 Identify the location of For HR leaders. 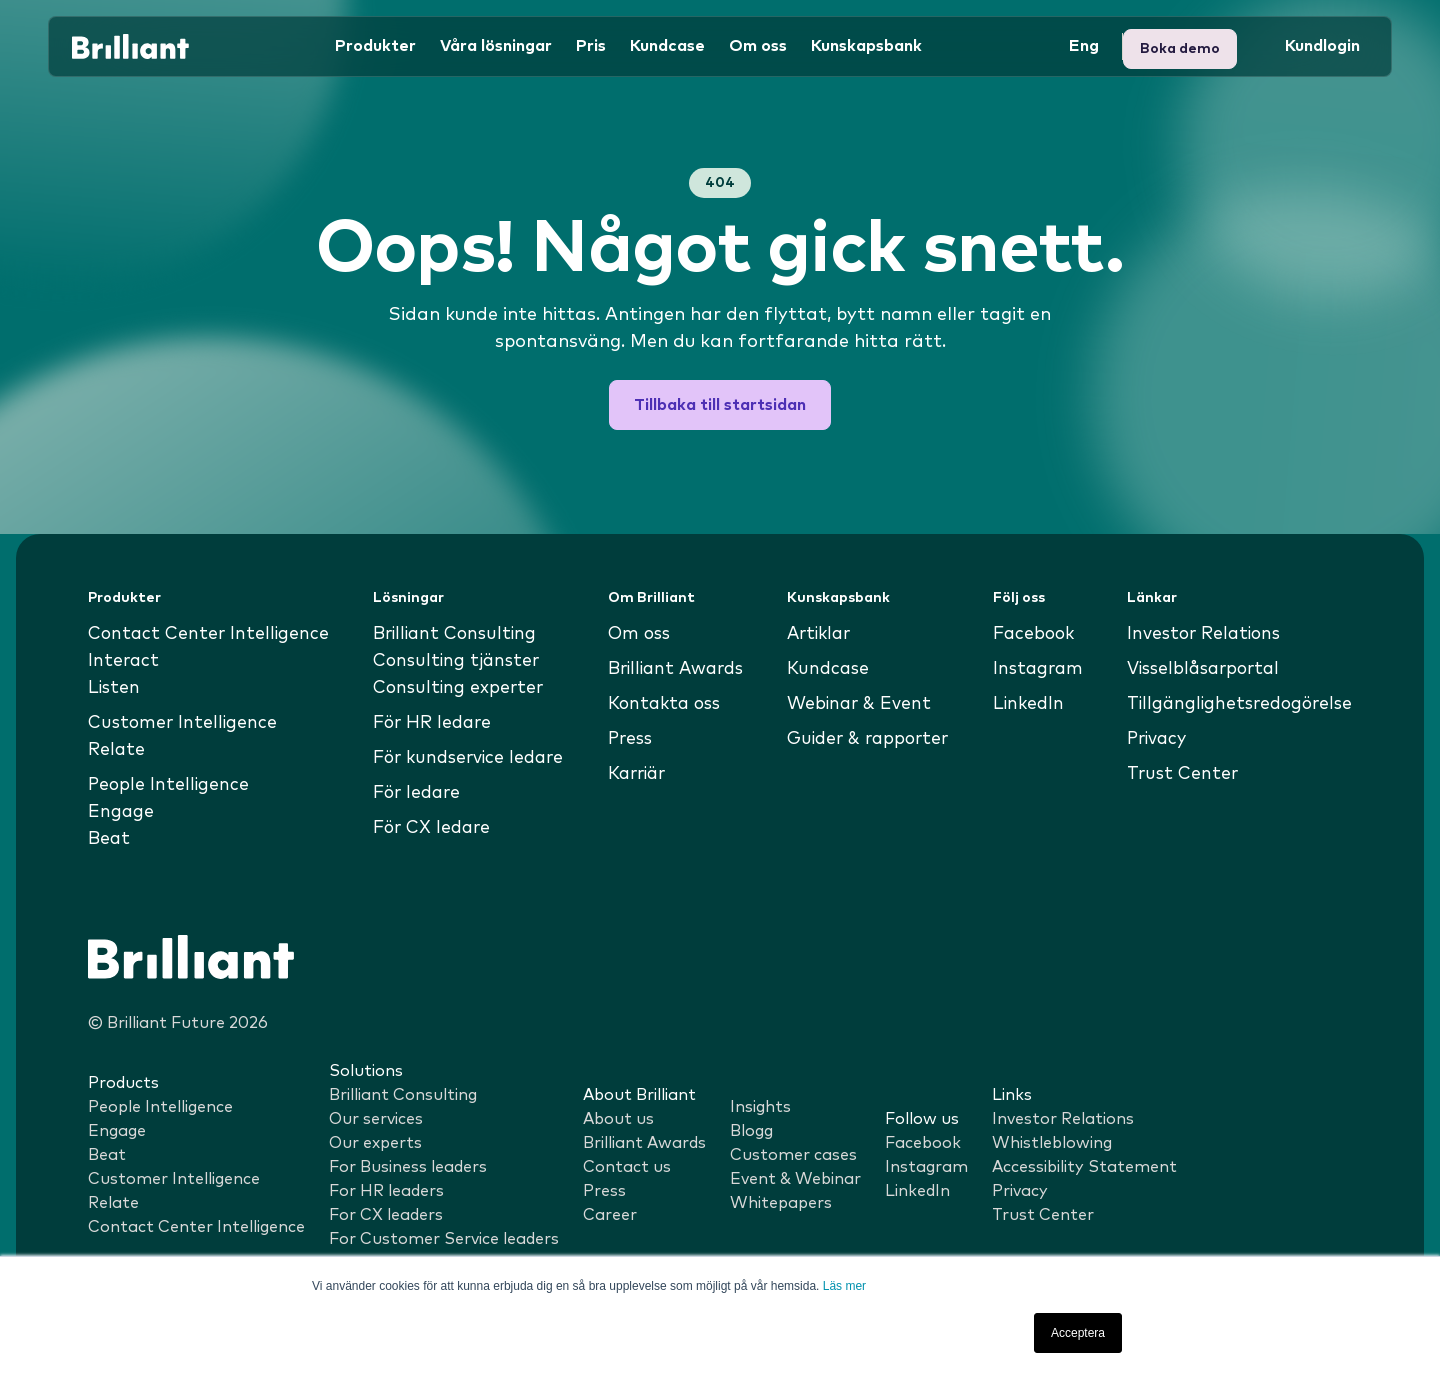
(386, 1191).